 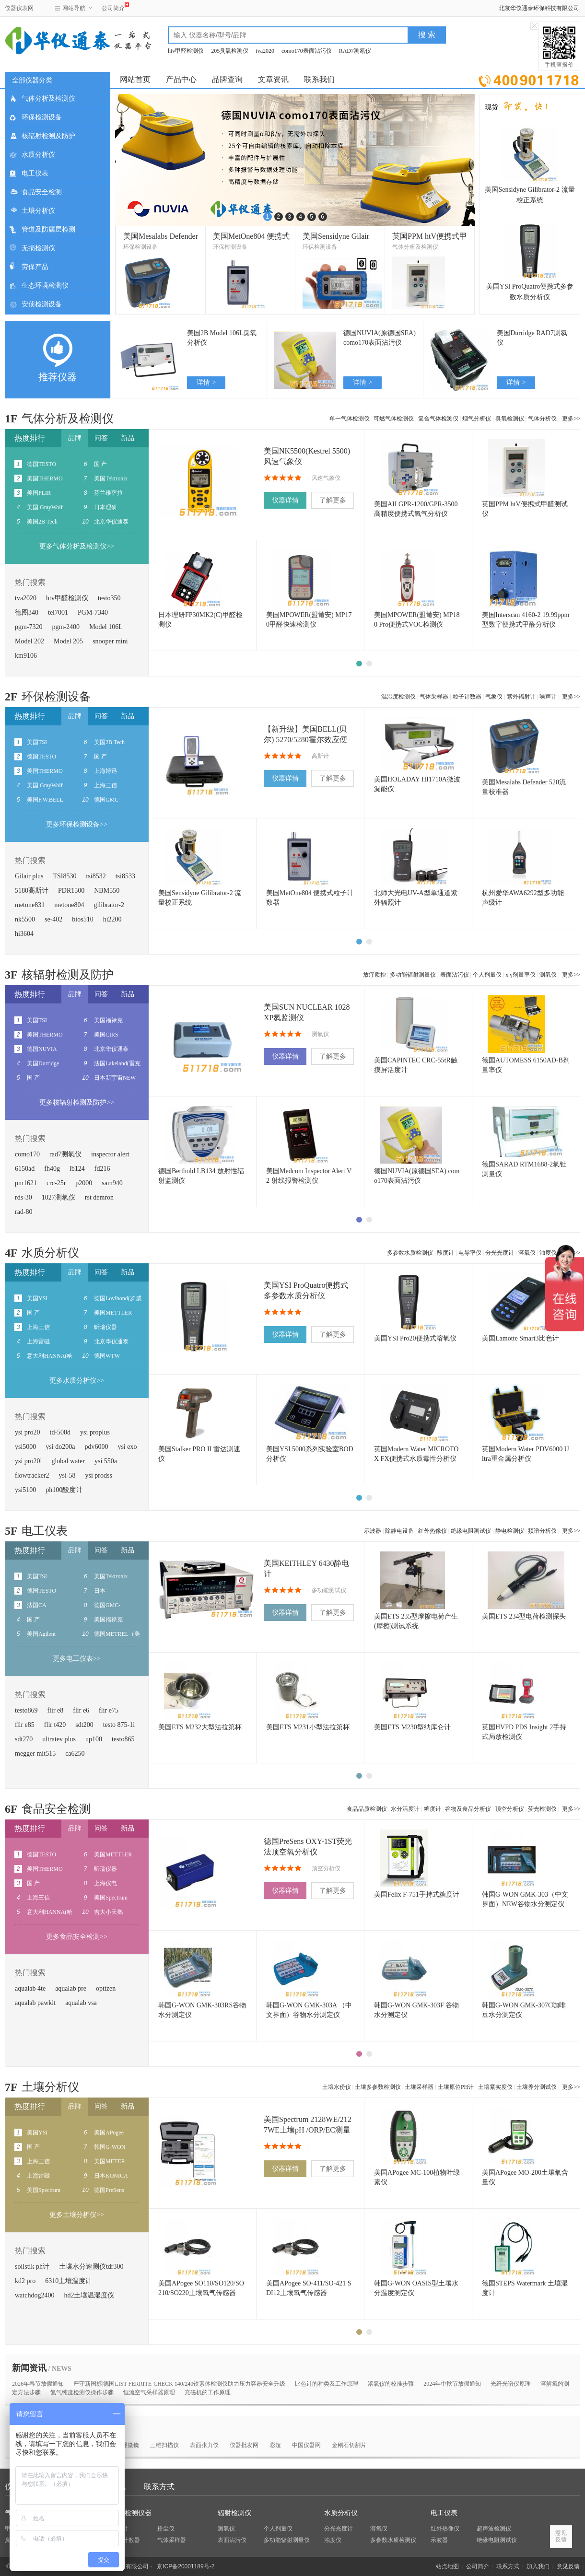 What do you see at coordinates (19, 8) in the screenshot?
I see `仪器仪表网` at bounding box center [19, 8].